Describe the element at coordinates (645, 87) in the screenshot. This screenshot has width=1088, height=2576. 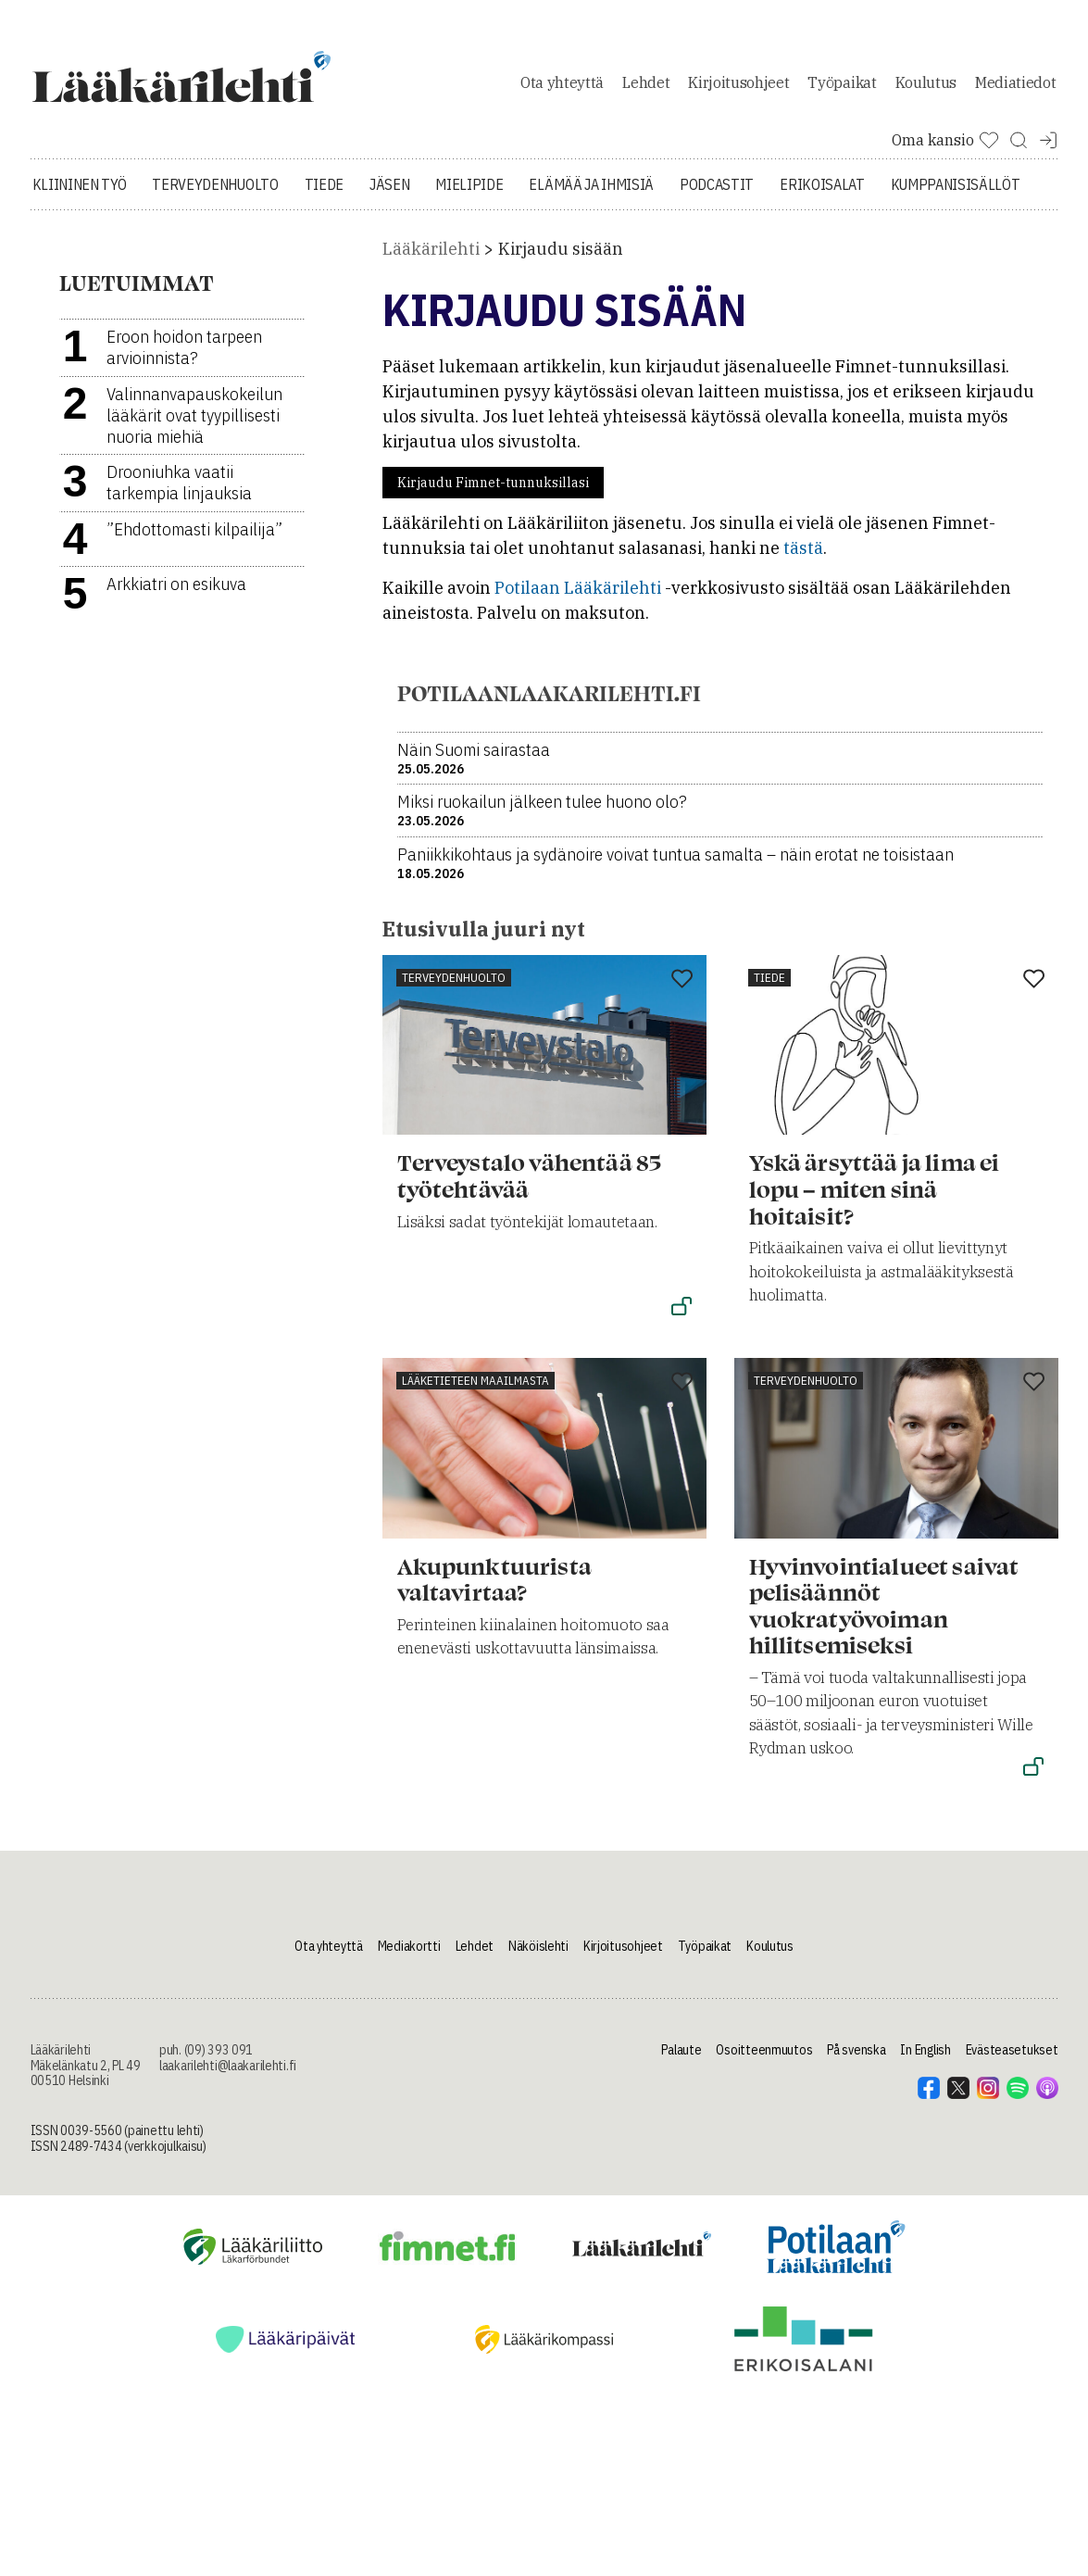
I see `Lehdet` at that location.